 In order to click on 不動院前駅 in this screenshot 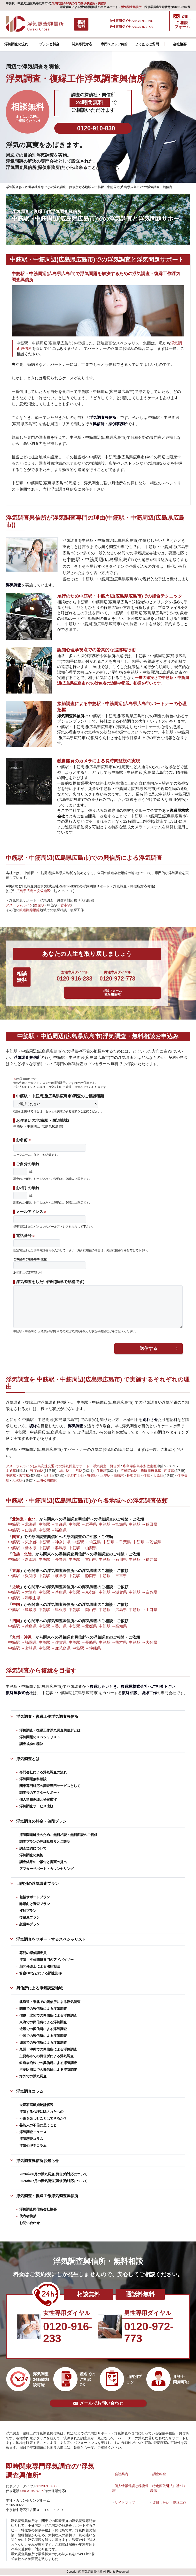, I will do `click(129, 1472)`.